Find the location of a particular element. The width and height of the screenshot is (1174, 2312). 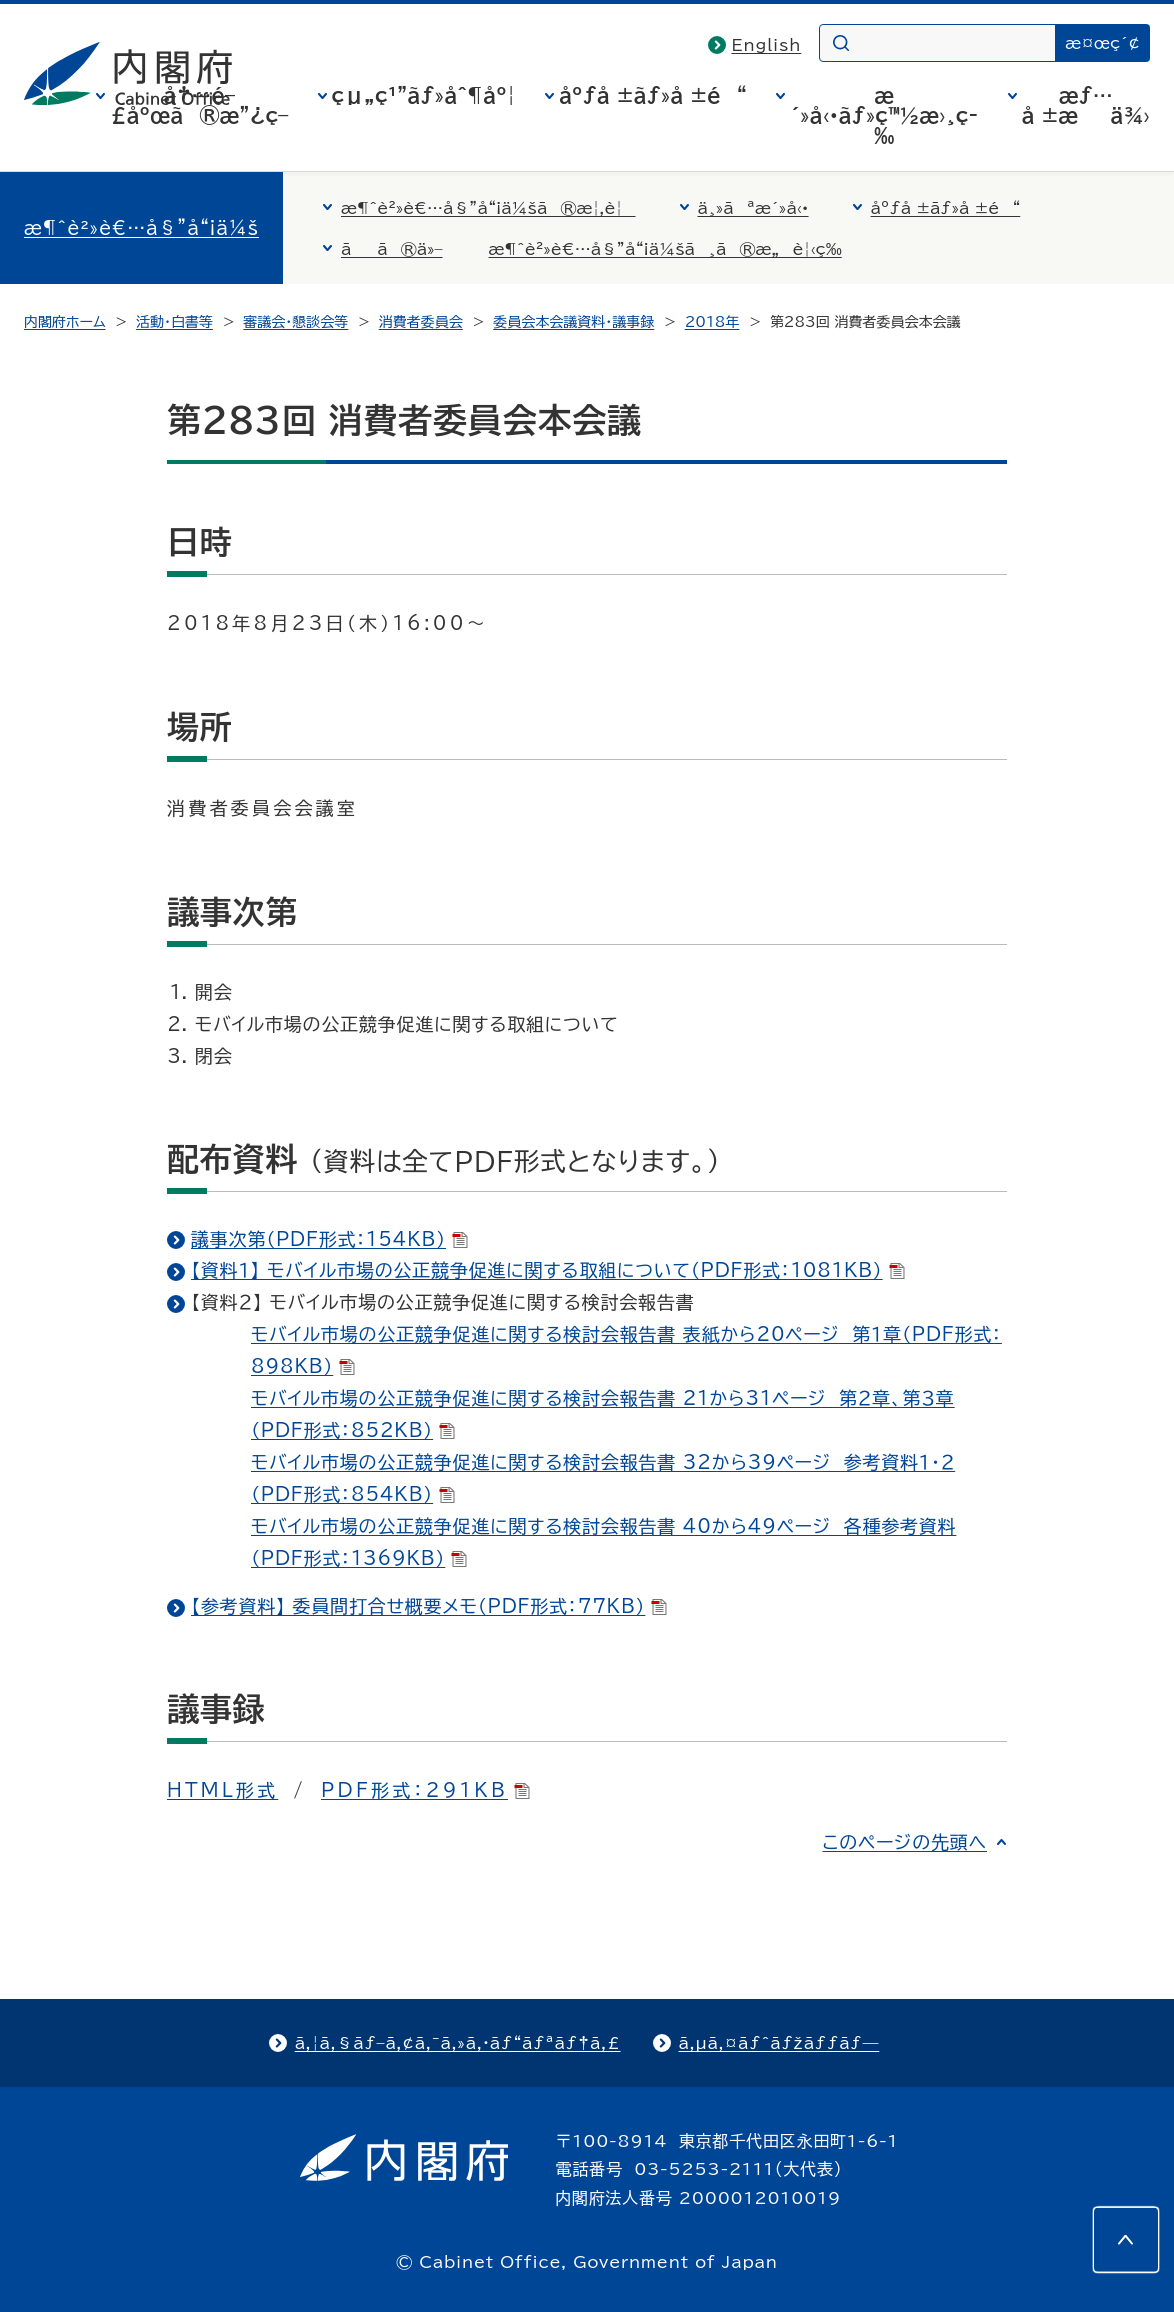

æ´»å‹•ãƒ»ç™½æ›¸ç­‰ is located at coordinates (884, 115).